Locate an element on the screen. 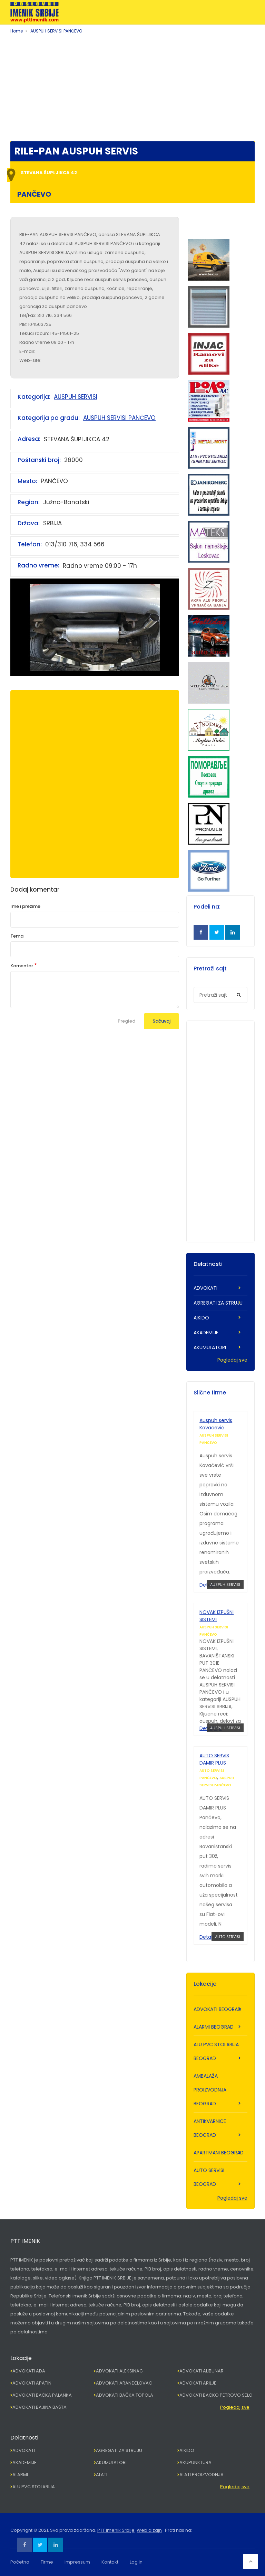 This screenshot has width=265, height=2576. PTT Imenik Srbije is located at coordinates (116, 2530).